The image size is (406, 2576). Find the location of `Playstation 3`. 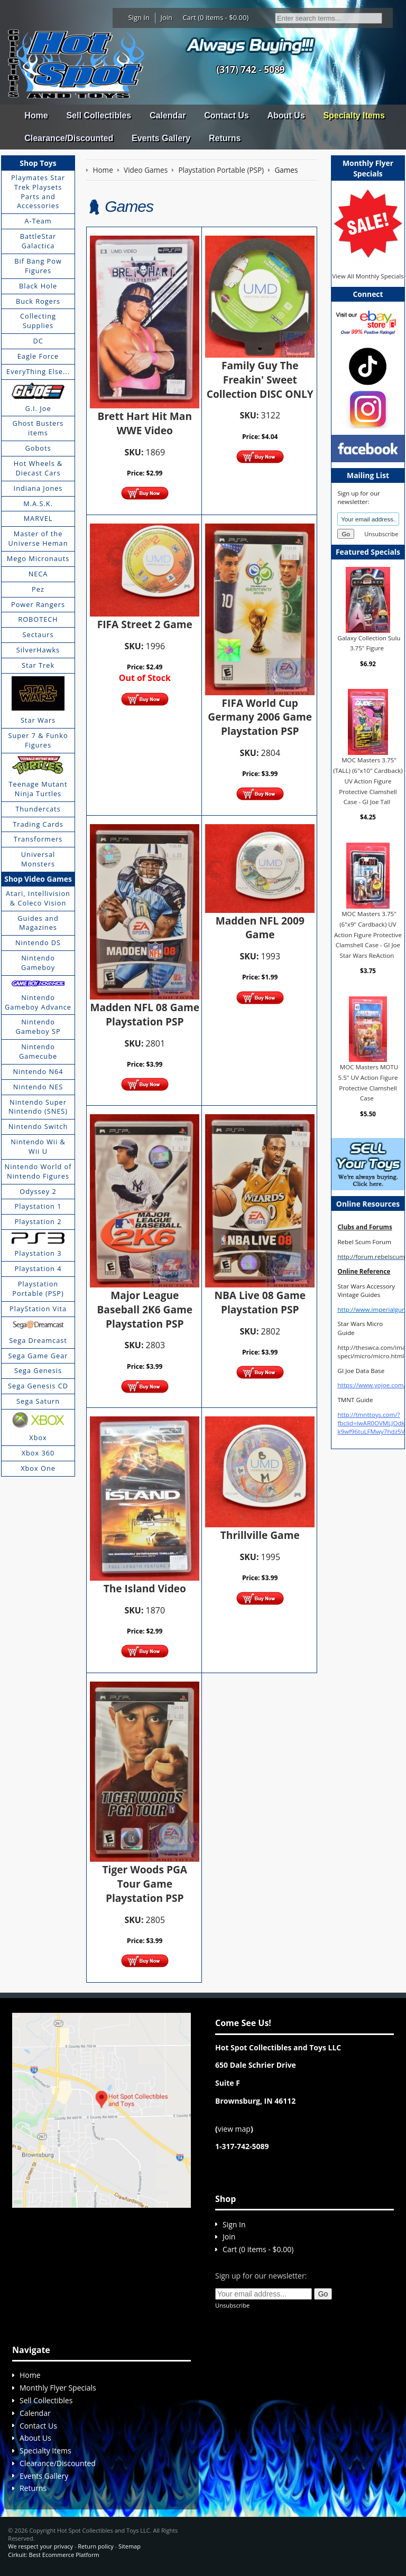

Playstation 3 is located at coordinates (38, 1253).